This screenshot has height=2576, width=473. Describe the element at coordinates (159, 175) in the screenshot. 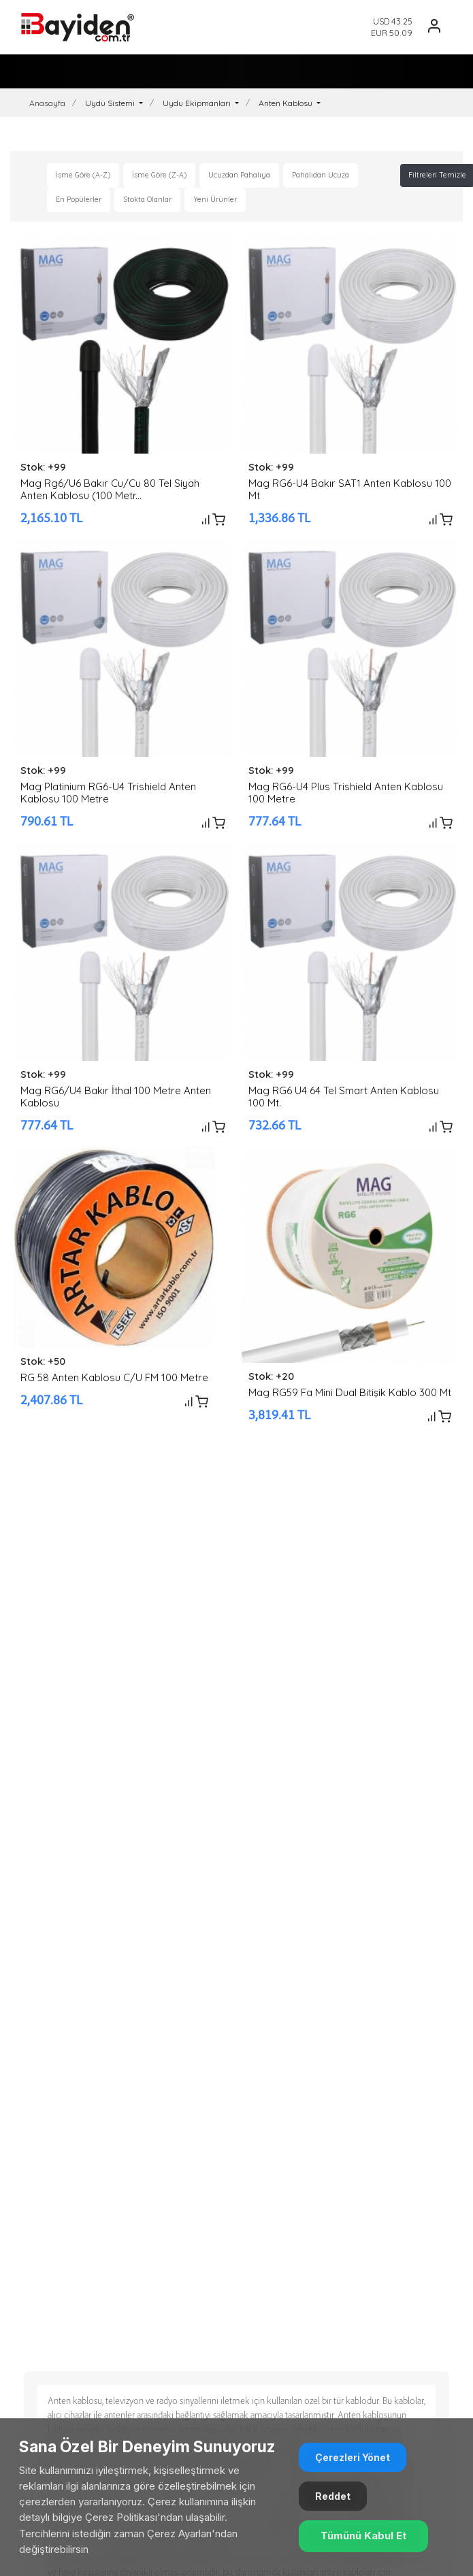

I see `İsme Göre (Z-A)` at that location.